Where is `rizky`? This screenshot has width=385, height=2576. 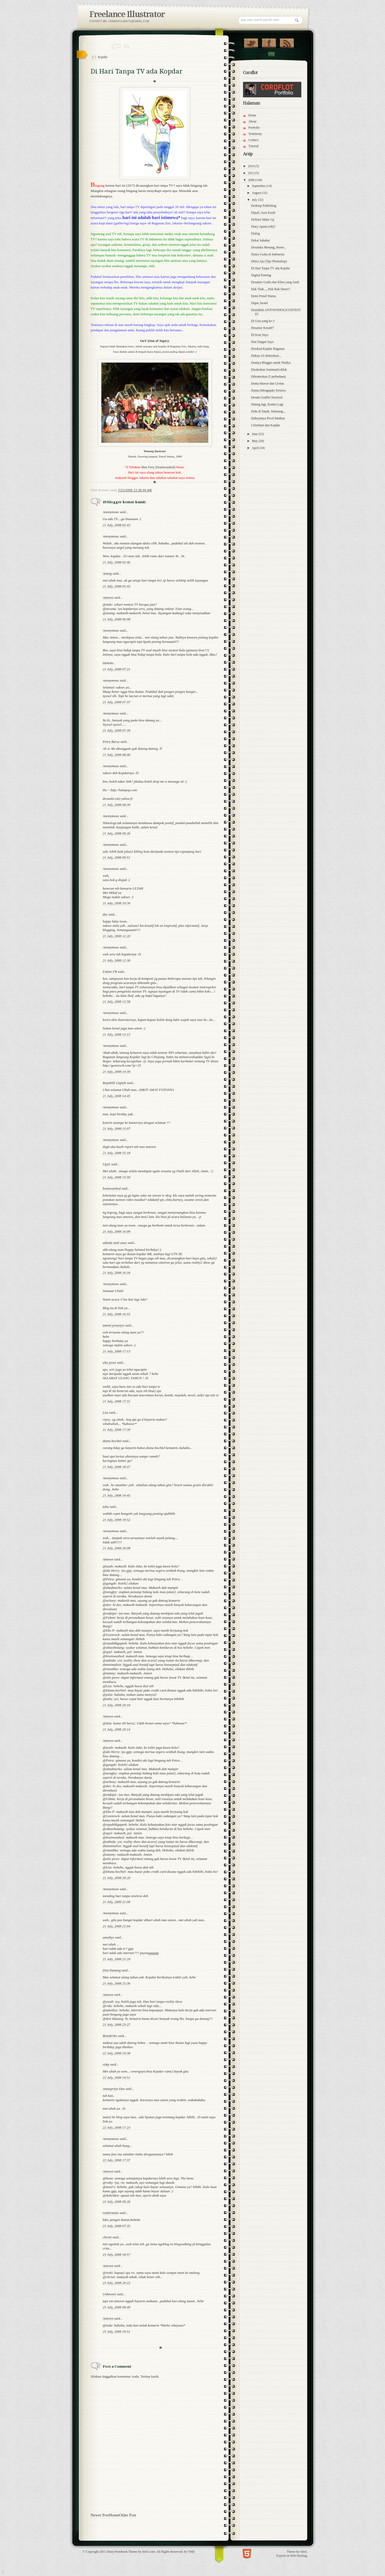
rizky is located at coordinates (106, 2064).